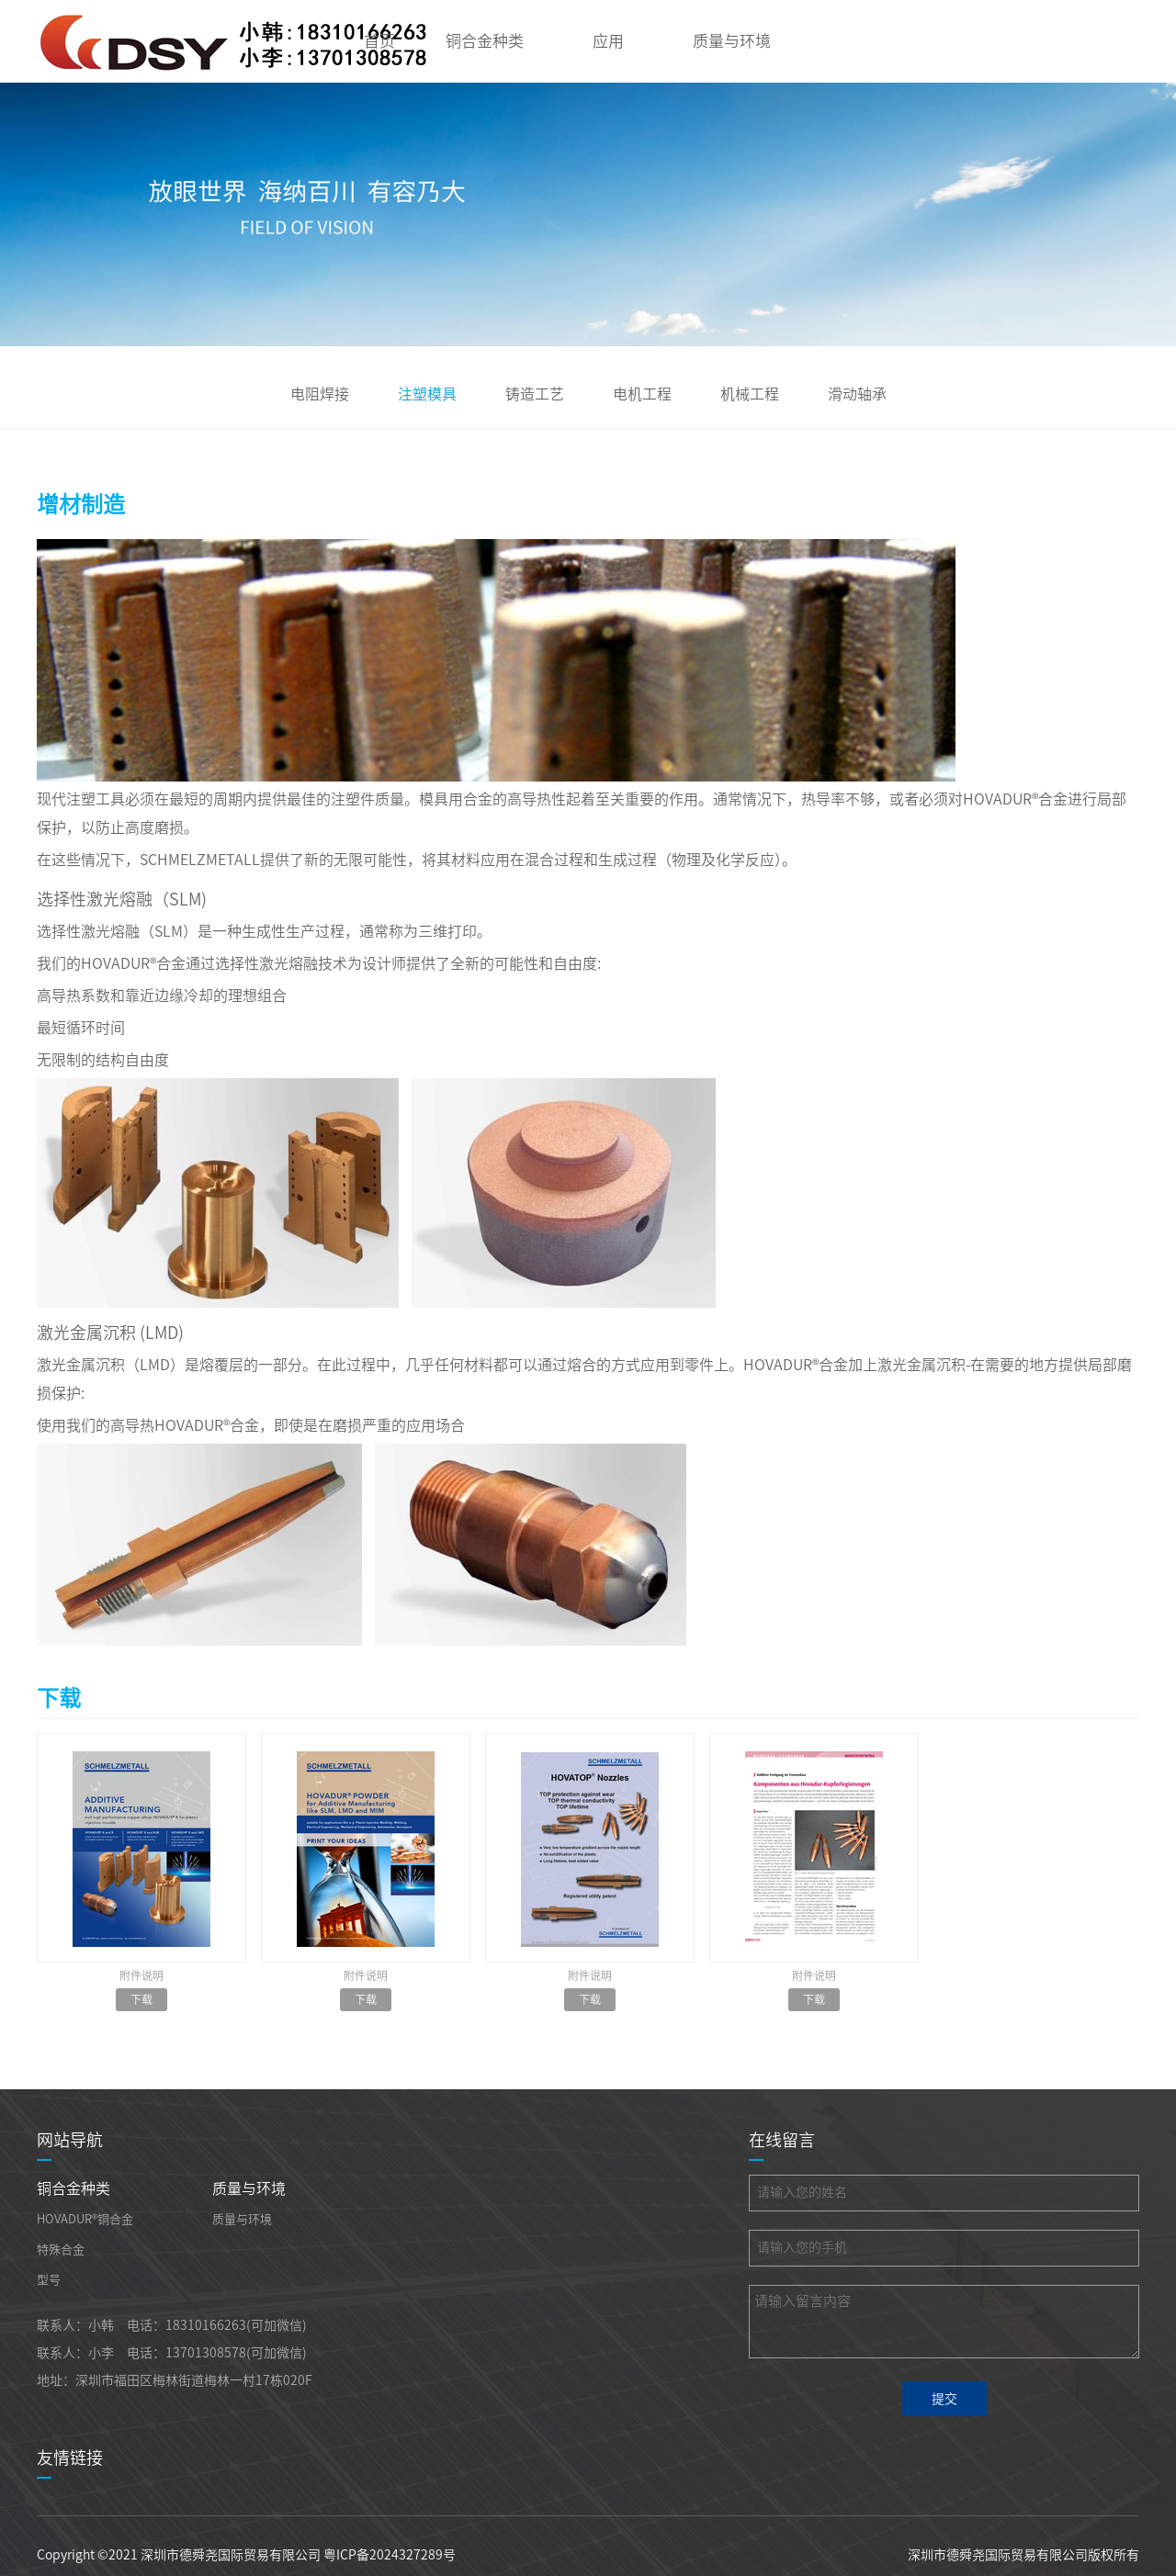  I want to click on 机械工程, so click(749, 394).